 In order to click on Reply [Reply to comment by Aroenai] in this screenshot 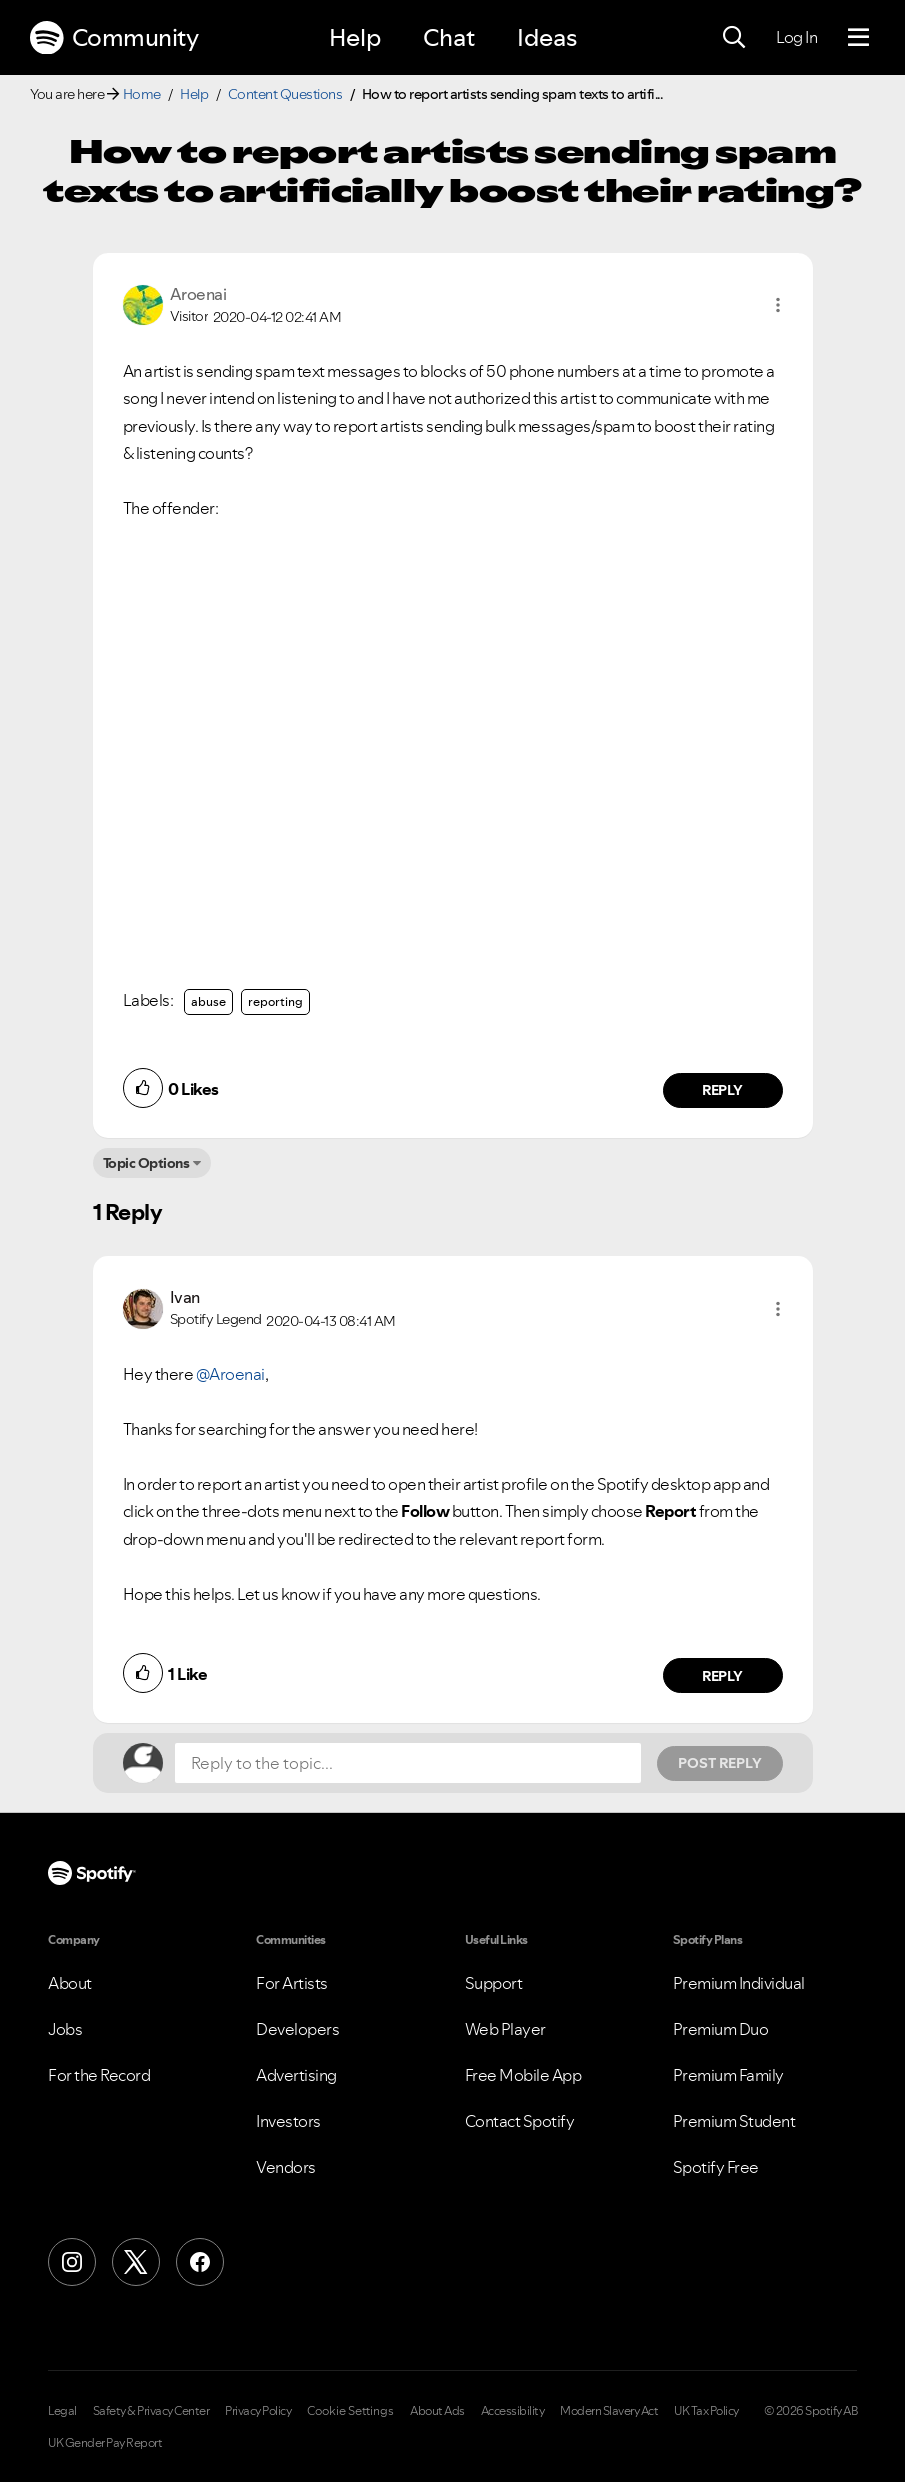, I will do `click(722, 1090)`.